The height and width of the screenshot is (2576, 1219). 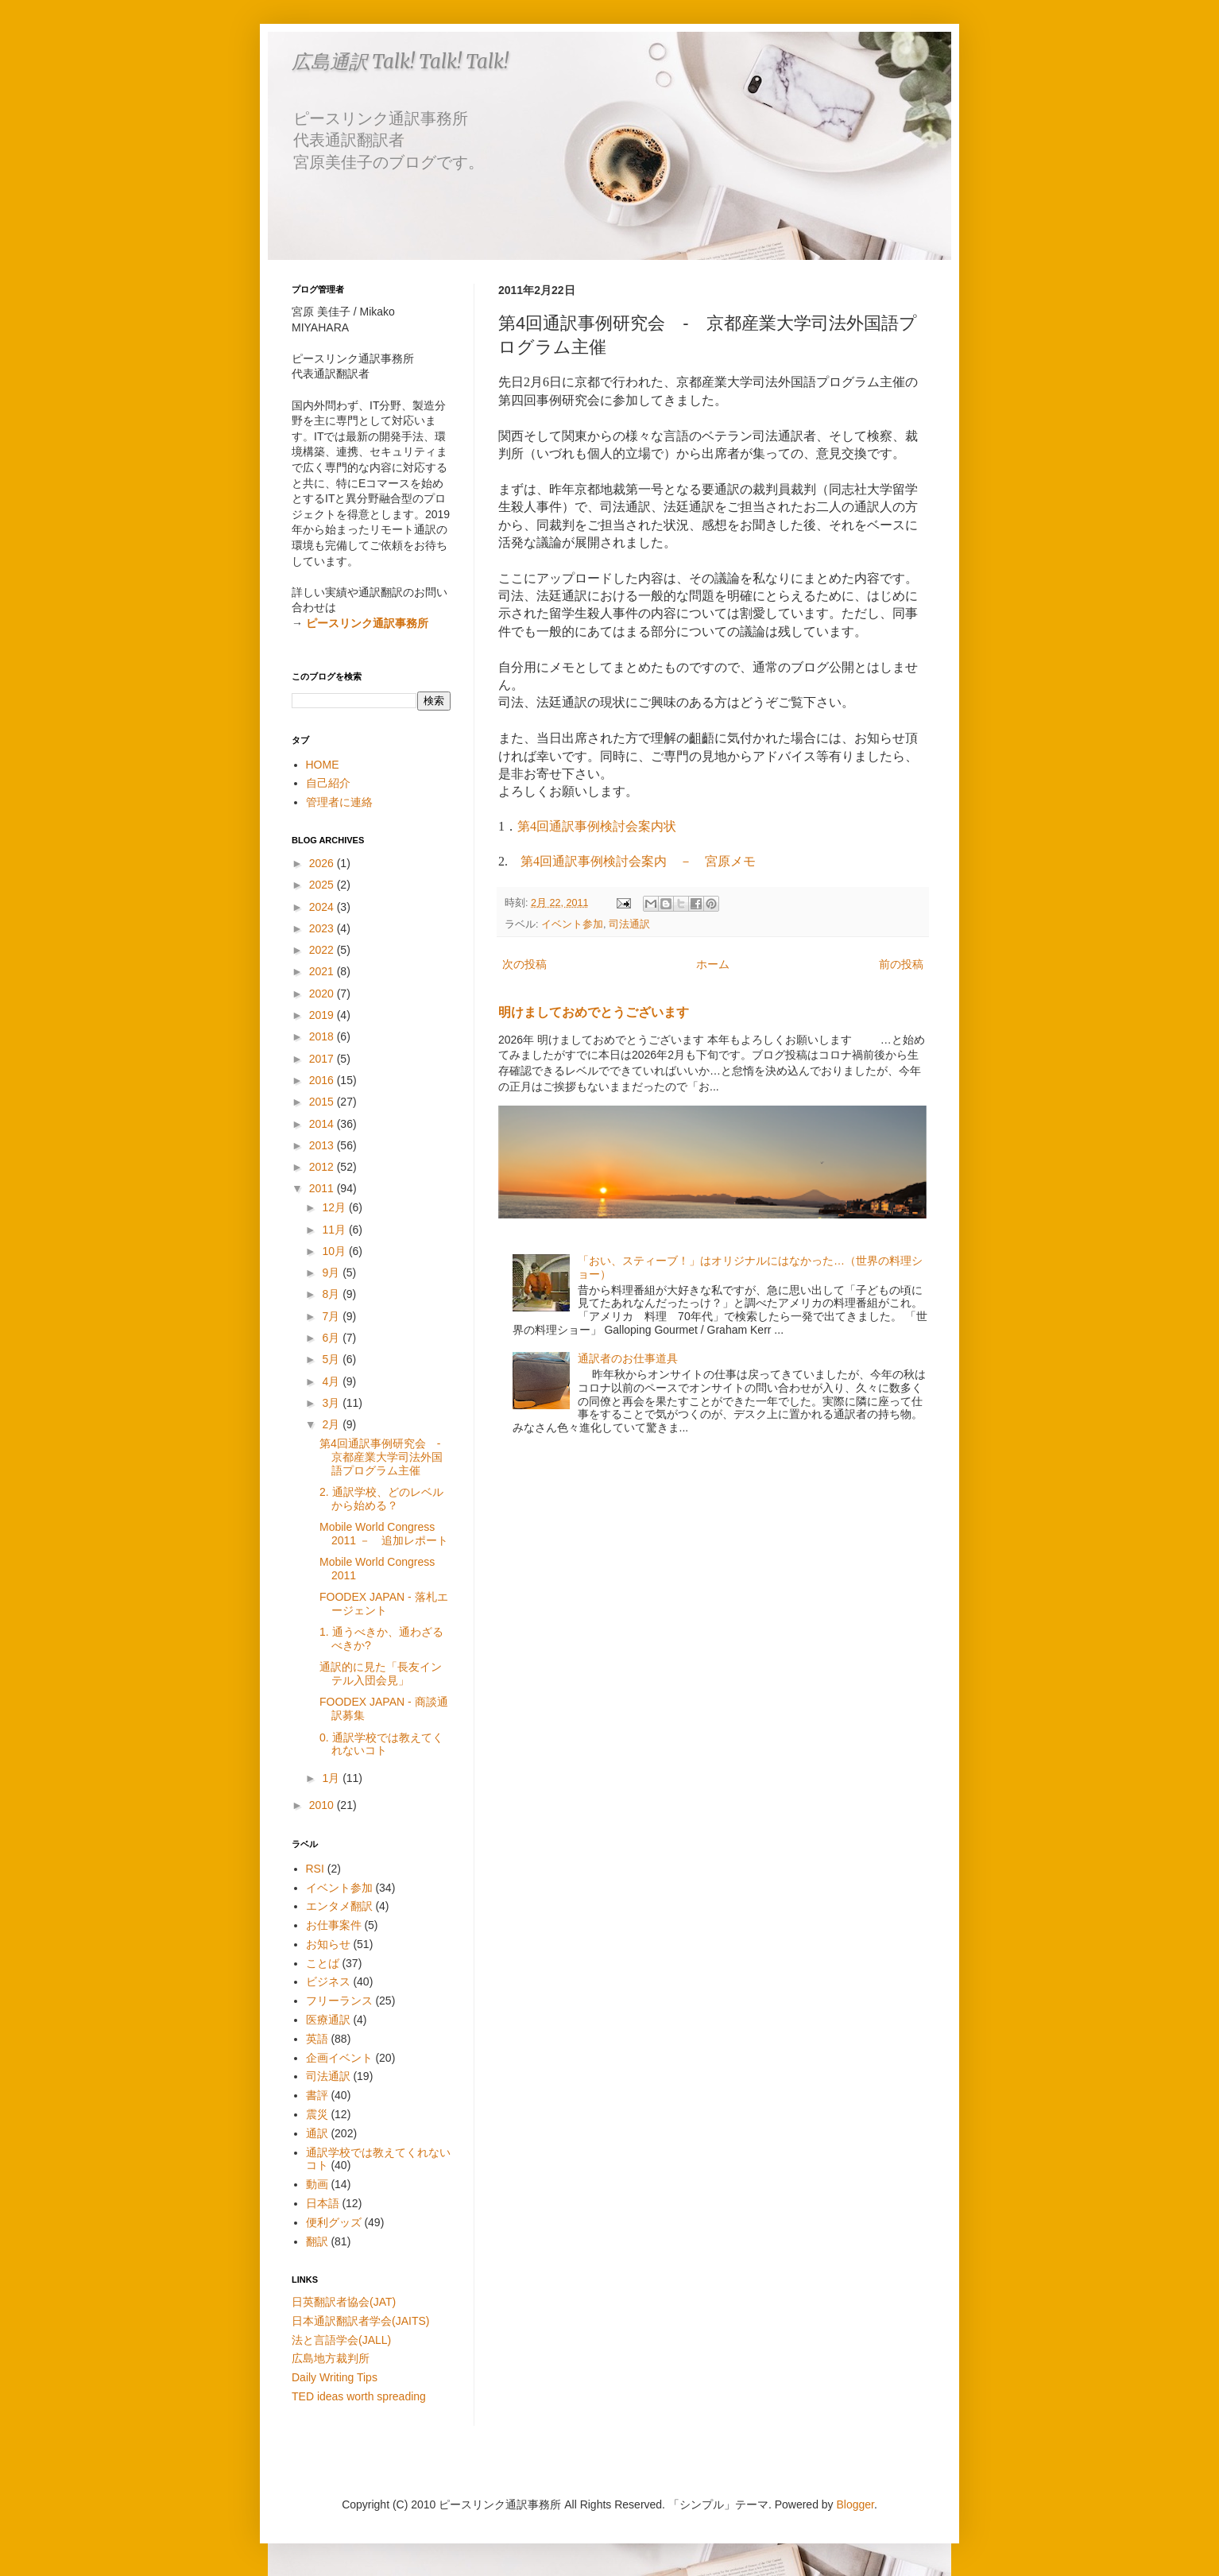 What do you see at coordinates (335, 1207) in the screenshot?
I see `12月` at bounding box center [335, 1207].